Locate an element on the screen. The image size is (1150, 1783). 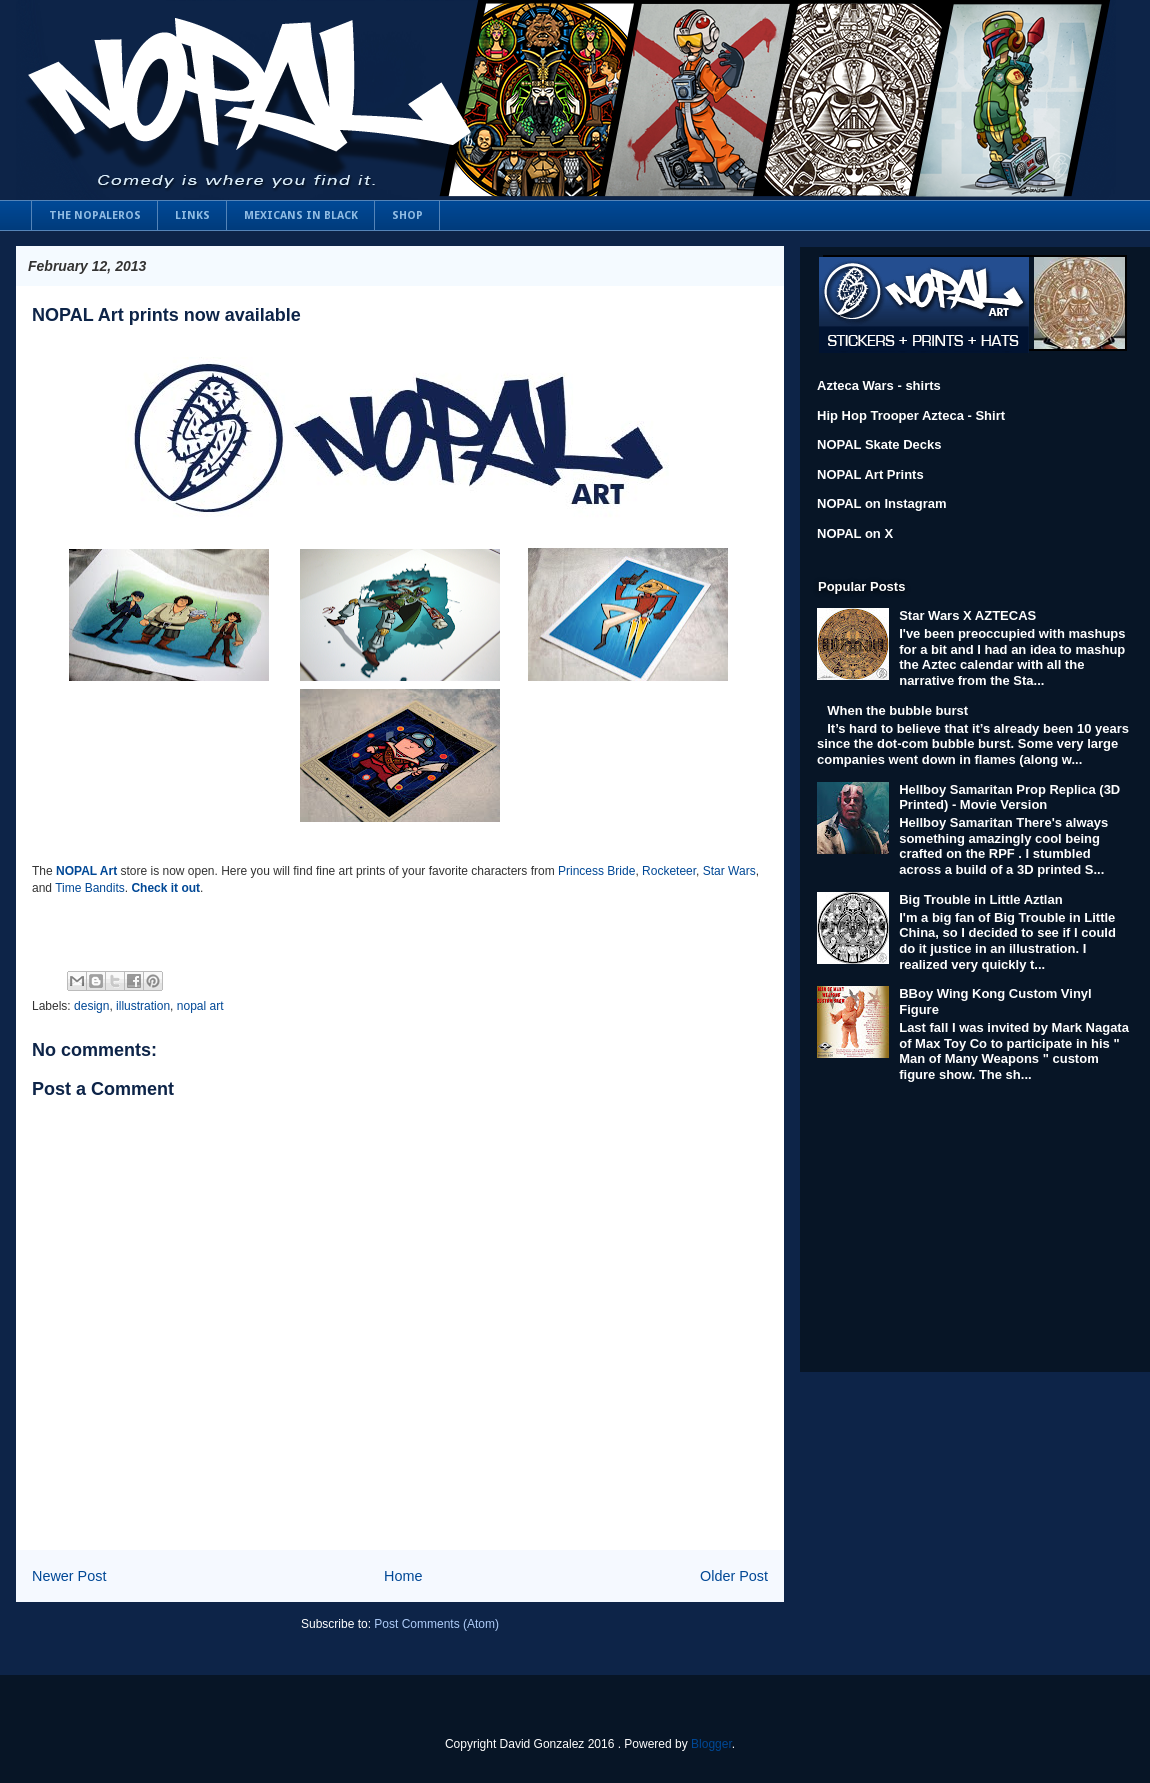
Hip Hop Trooper Azteca - Shirt is located at coordinates (911, 415).